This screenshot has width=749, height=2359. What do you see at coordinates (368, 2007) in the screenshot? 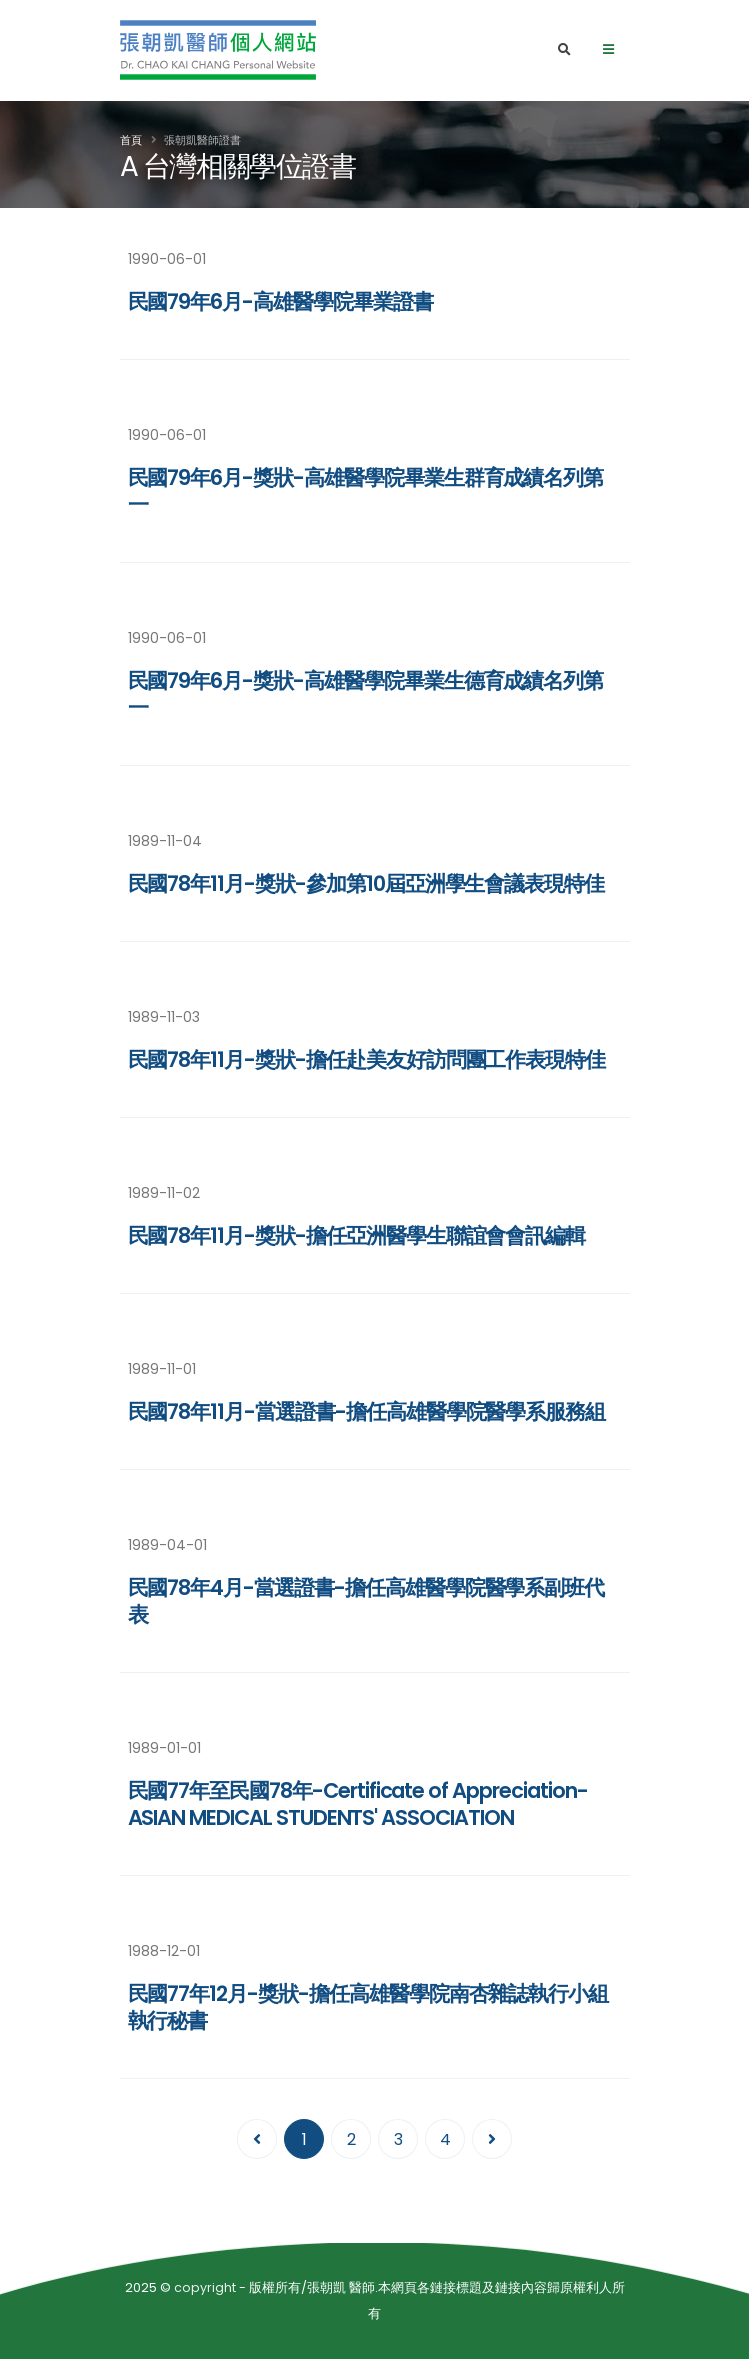
I see `民國77年12月-獎狀-擔任高雄醫學院南杏雜誌執行小組執行秘書` at bounding box center [368, 2007].